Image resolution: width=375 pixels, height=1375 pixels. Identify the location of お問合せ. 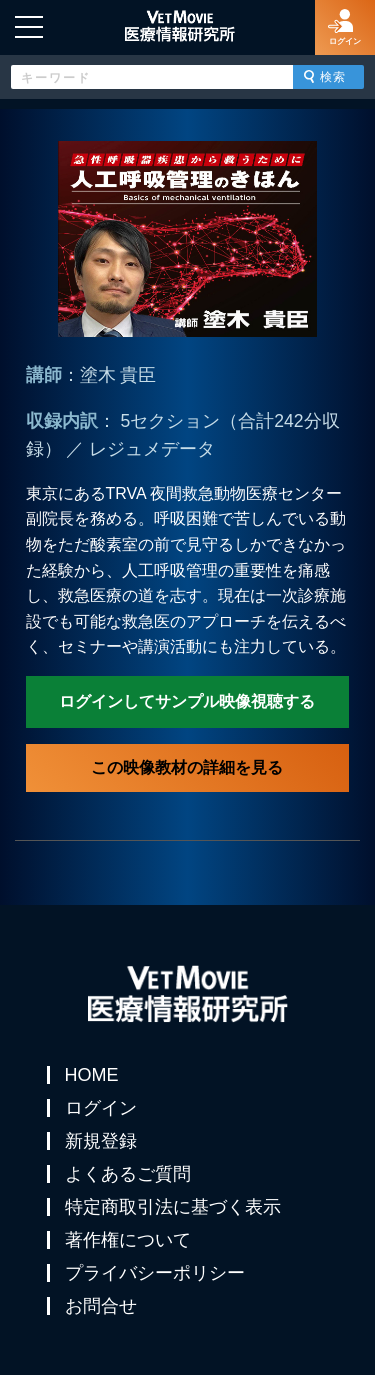
(101, 1306).